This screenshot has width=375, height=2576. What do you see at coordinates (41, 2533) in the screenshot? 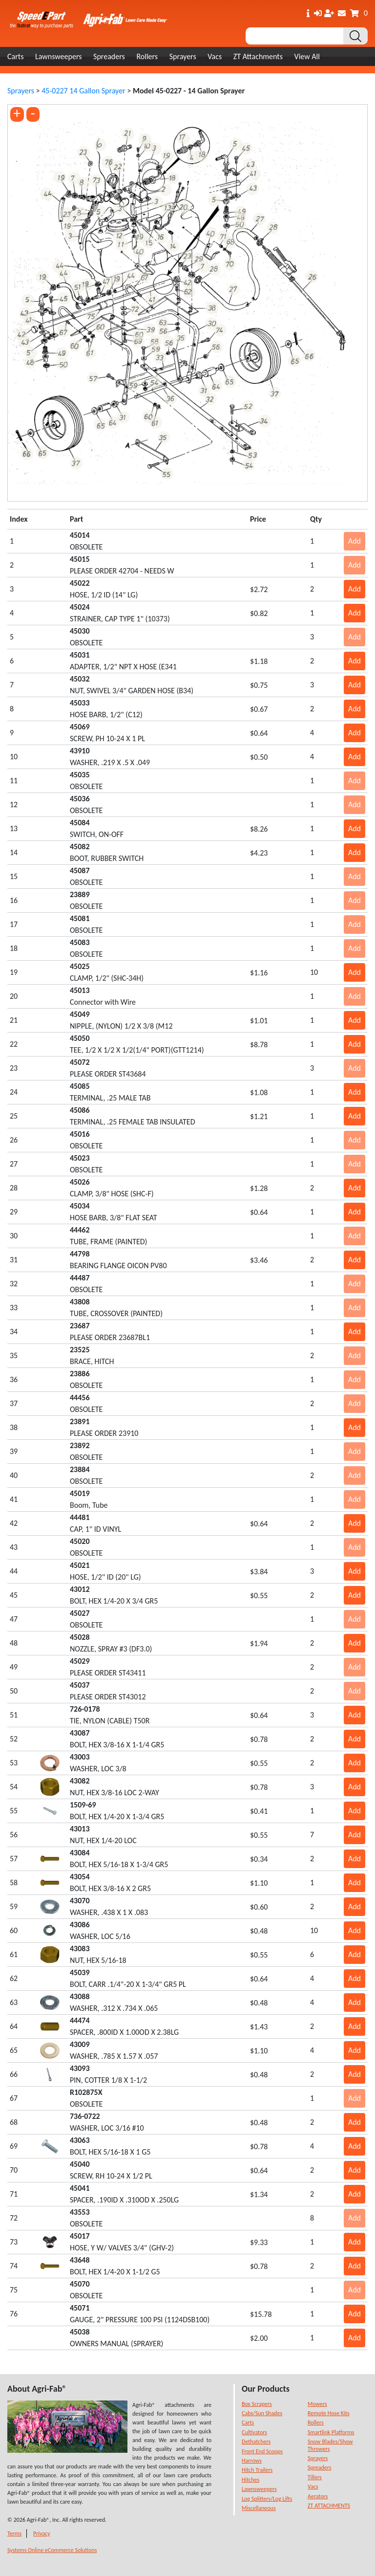
I see `Privacy` at bounding box center [41, 2533].